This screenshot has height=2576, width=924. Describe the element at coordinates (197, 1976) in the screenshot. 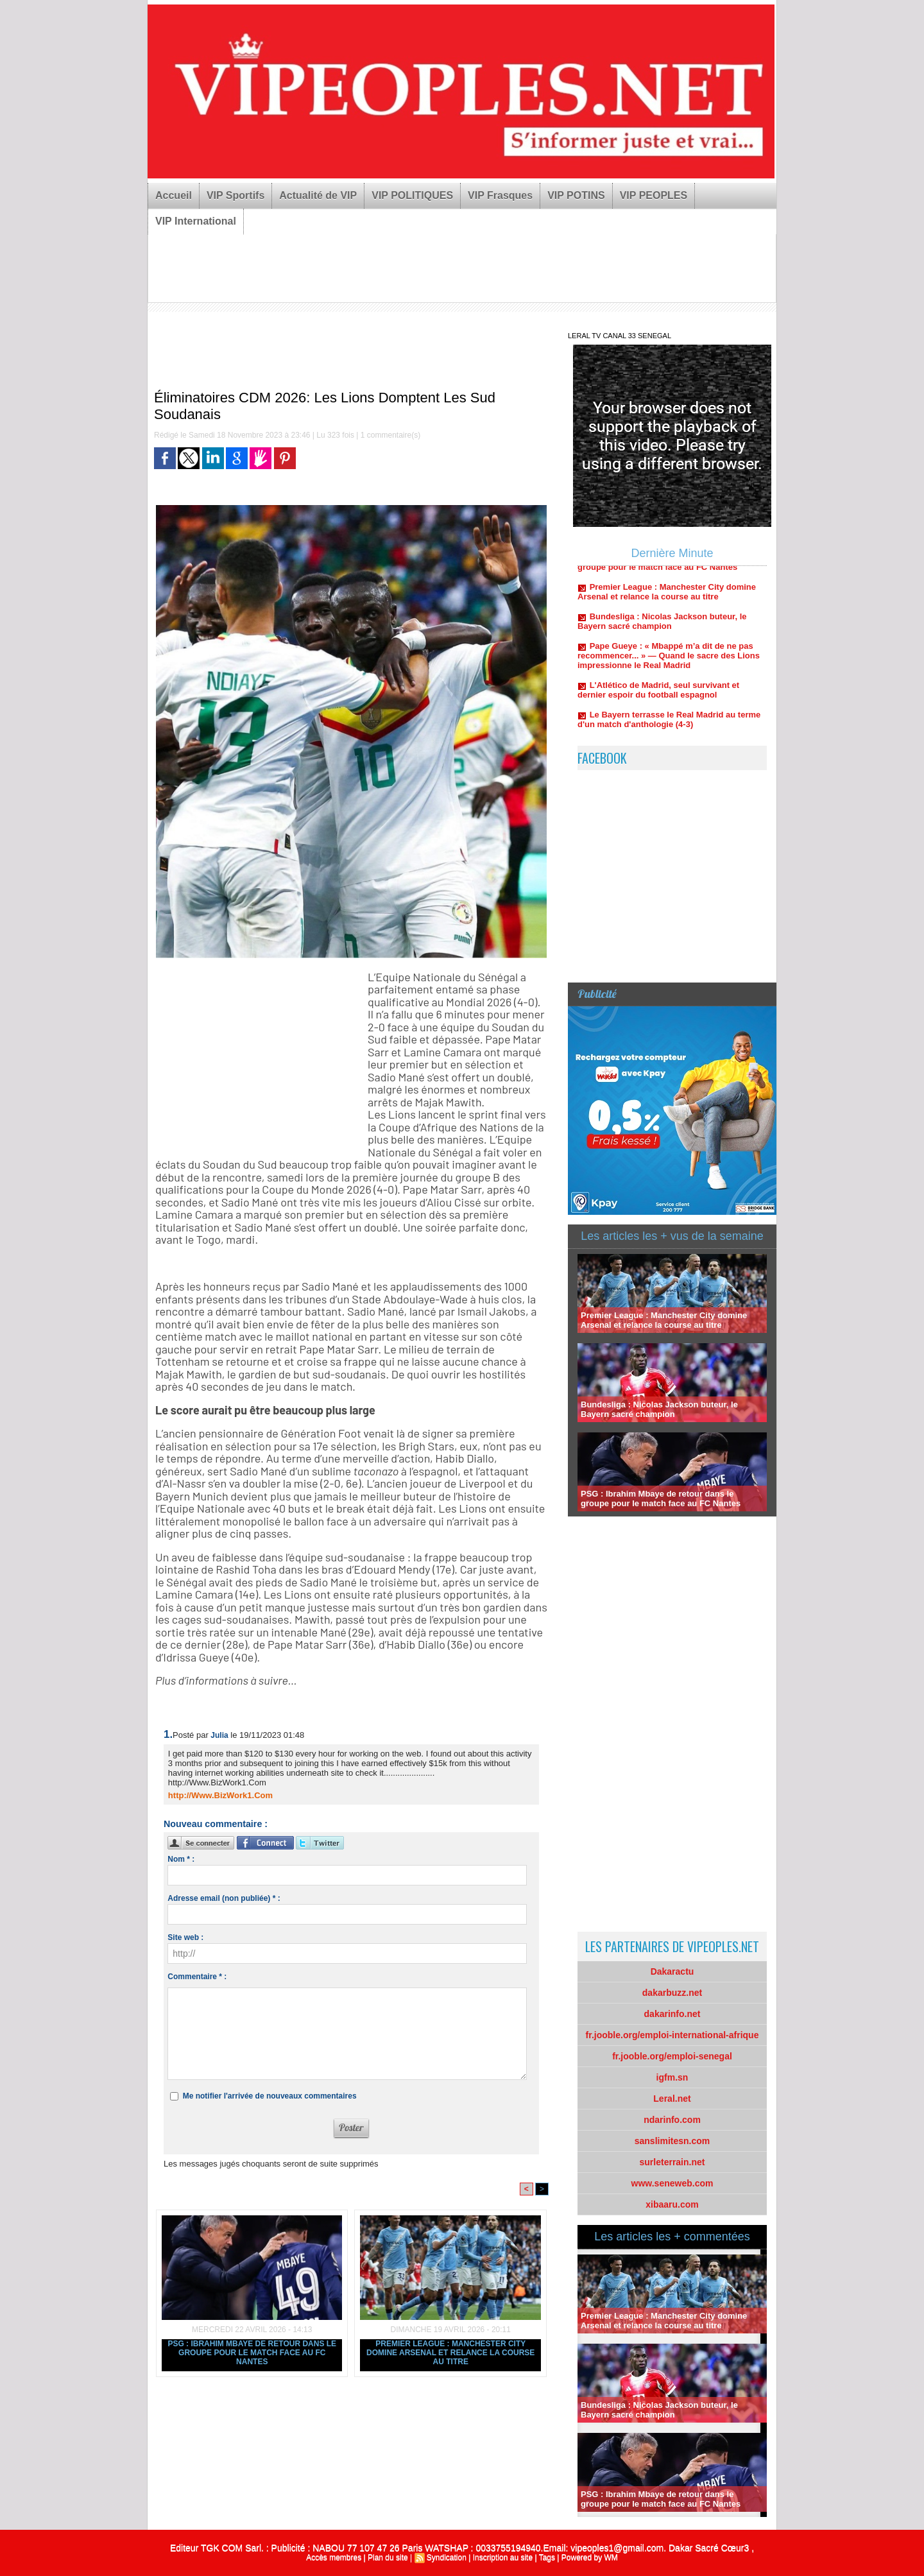

I see `Commentaire * :` at that location.